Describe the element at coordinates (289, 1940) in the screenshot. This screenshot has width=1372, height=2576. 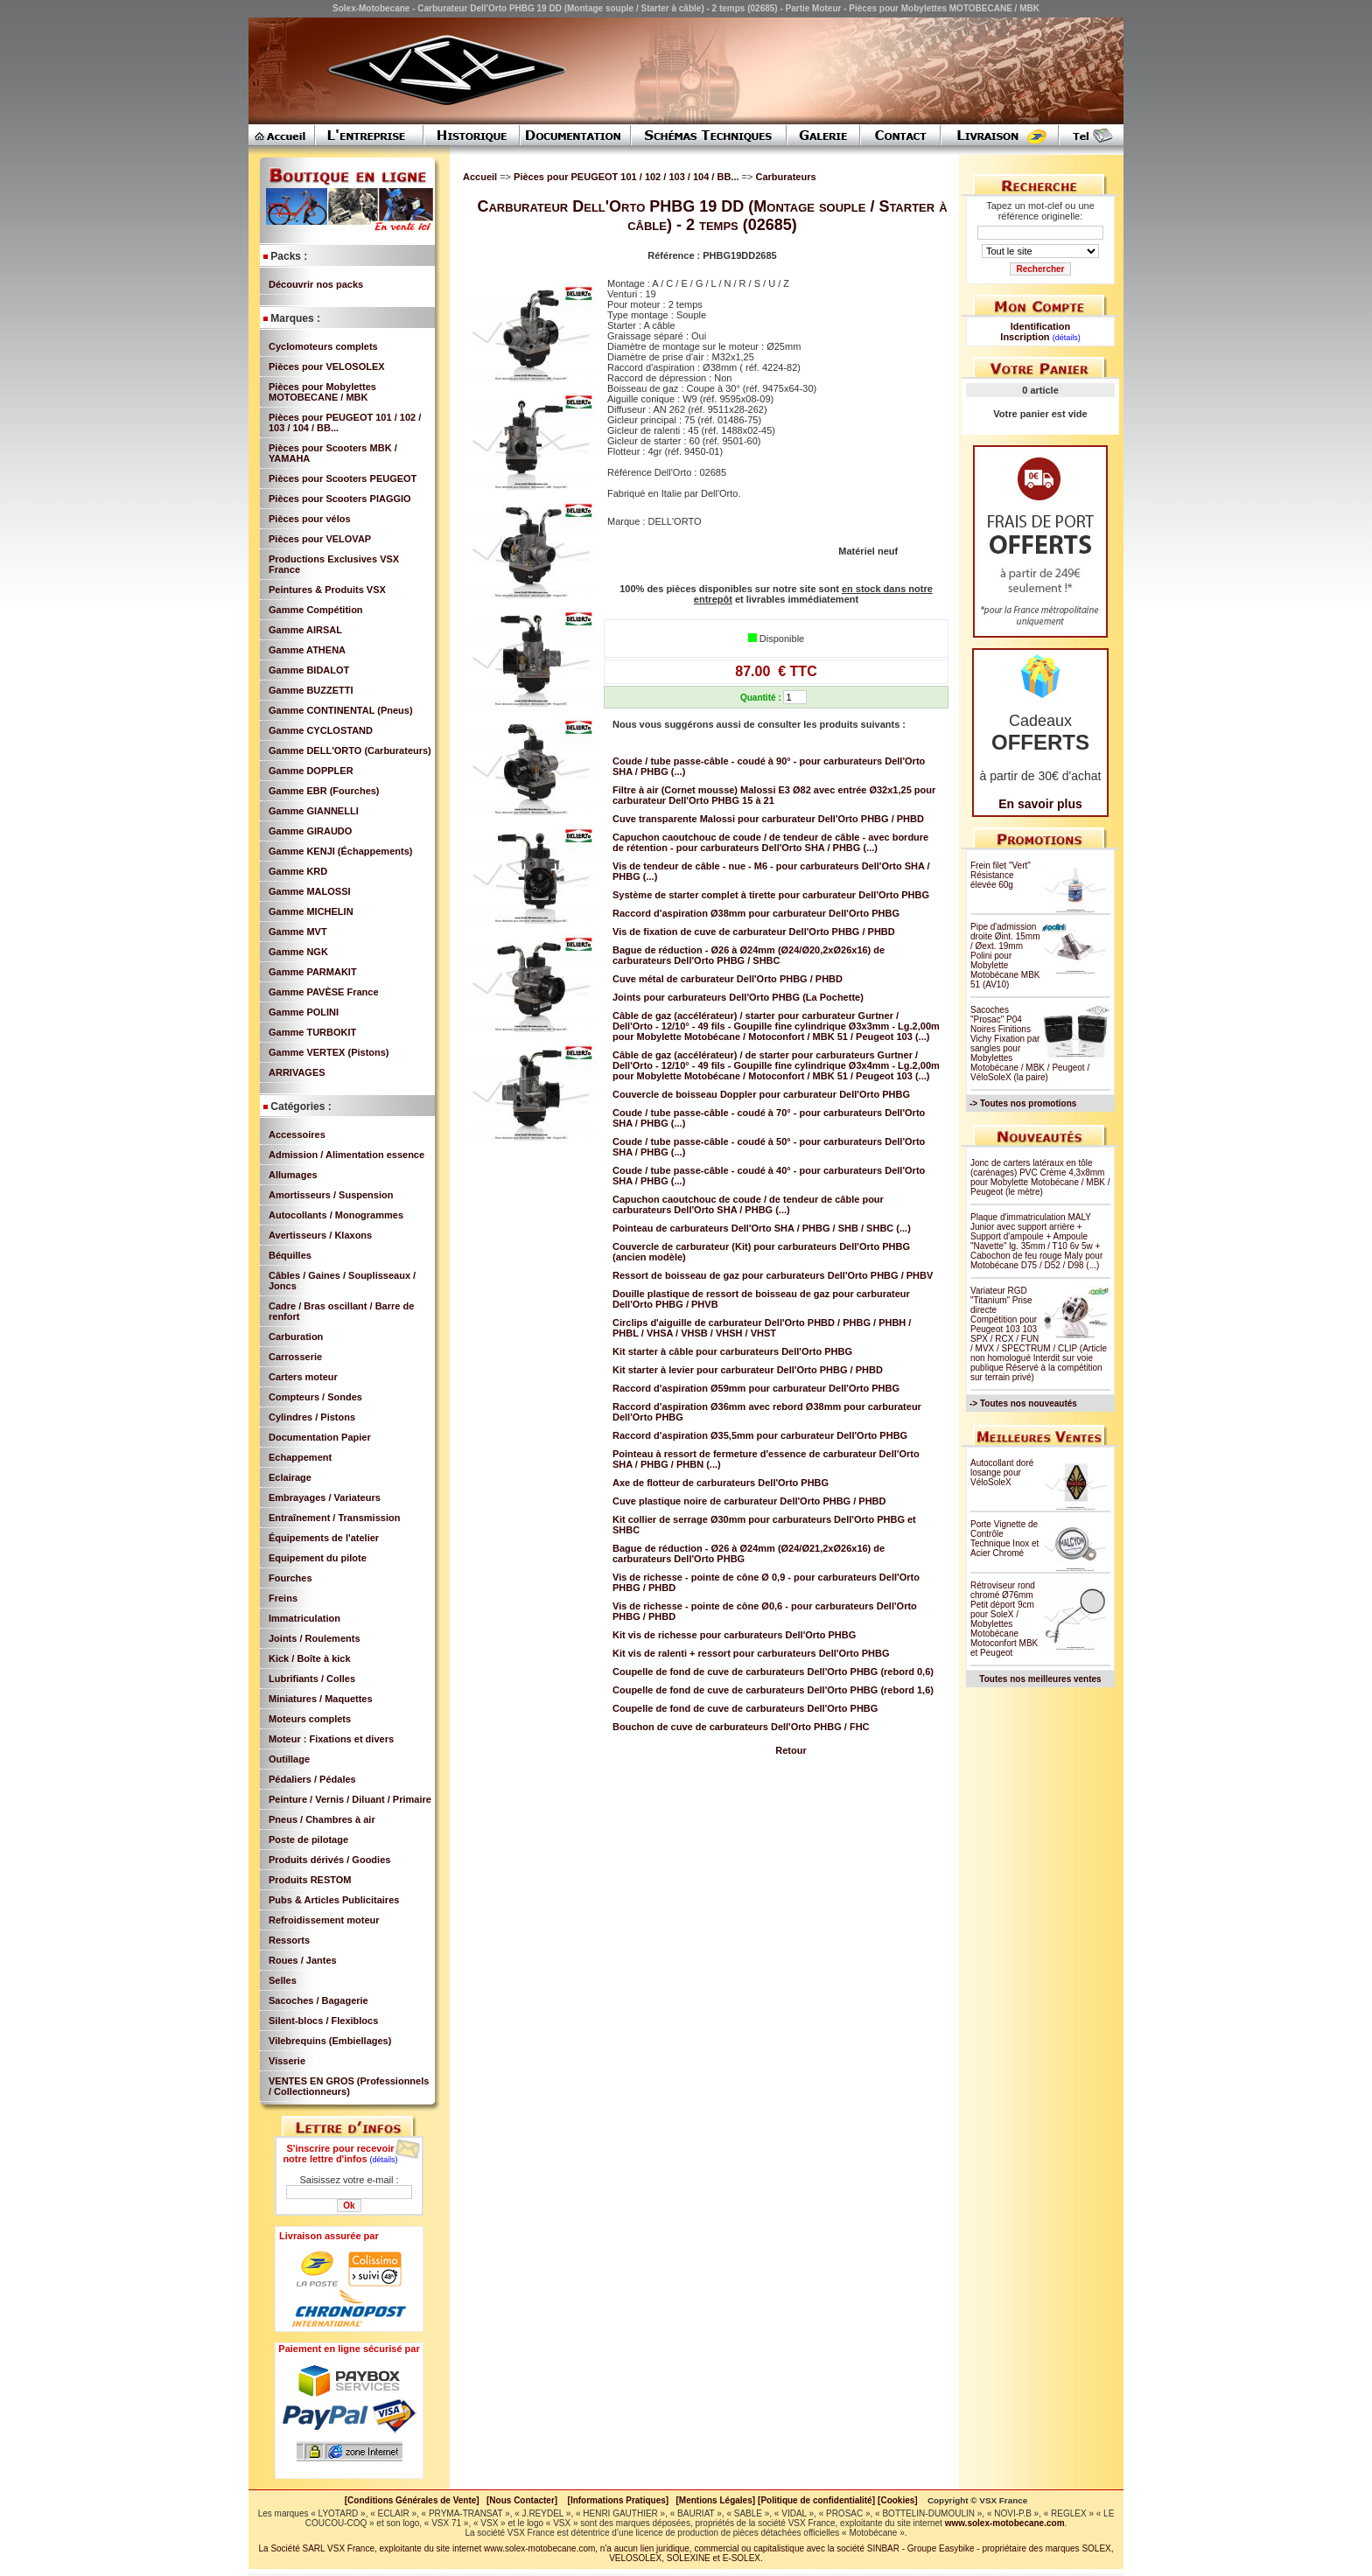
I see `Ressorts` at that location.